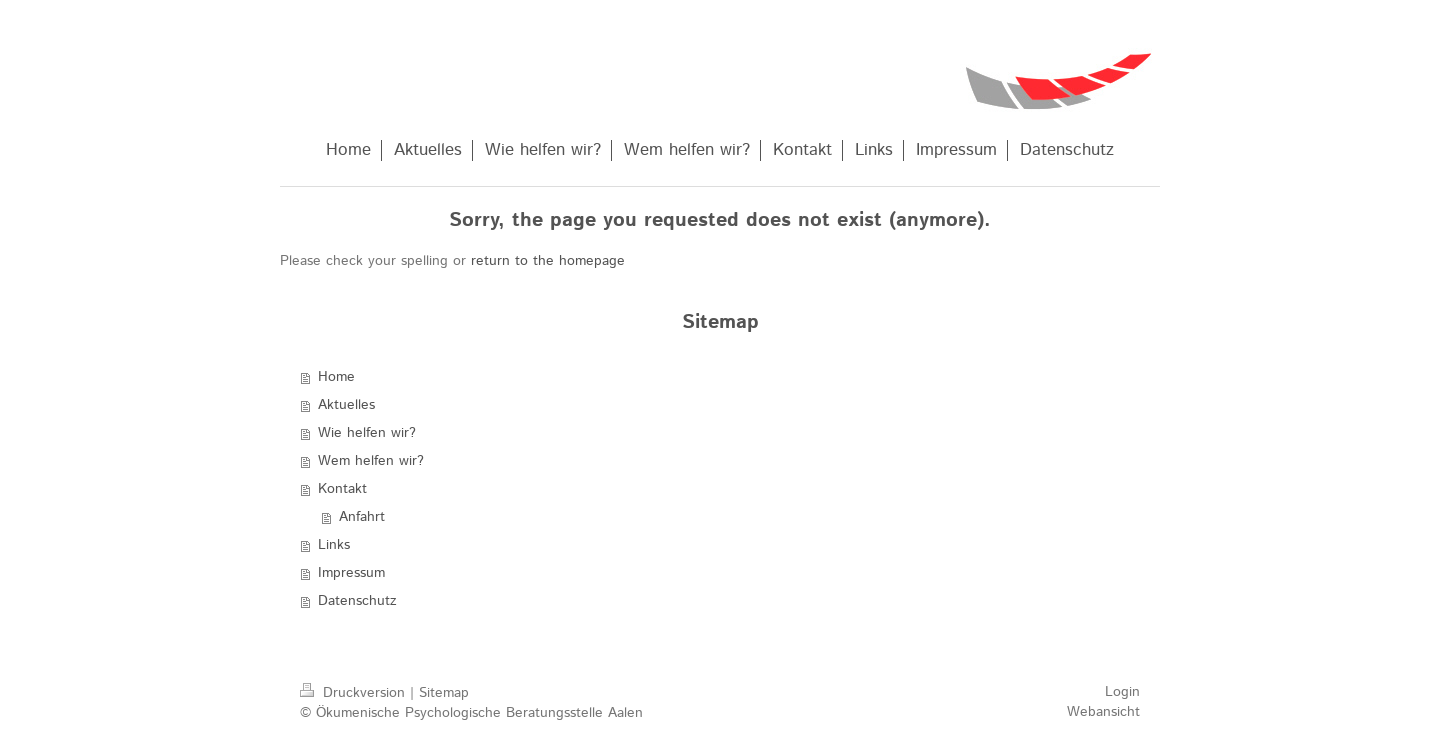 The image size is (1440, 744). I want to click on Links, so click(334, 545).